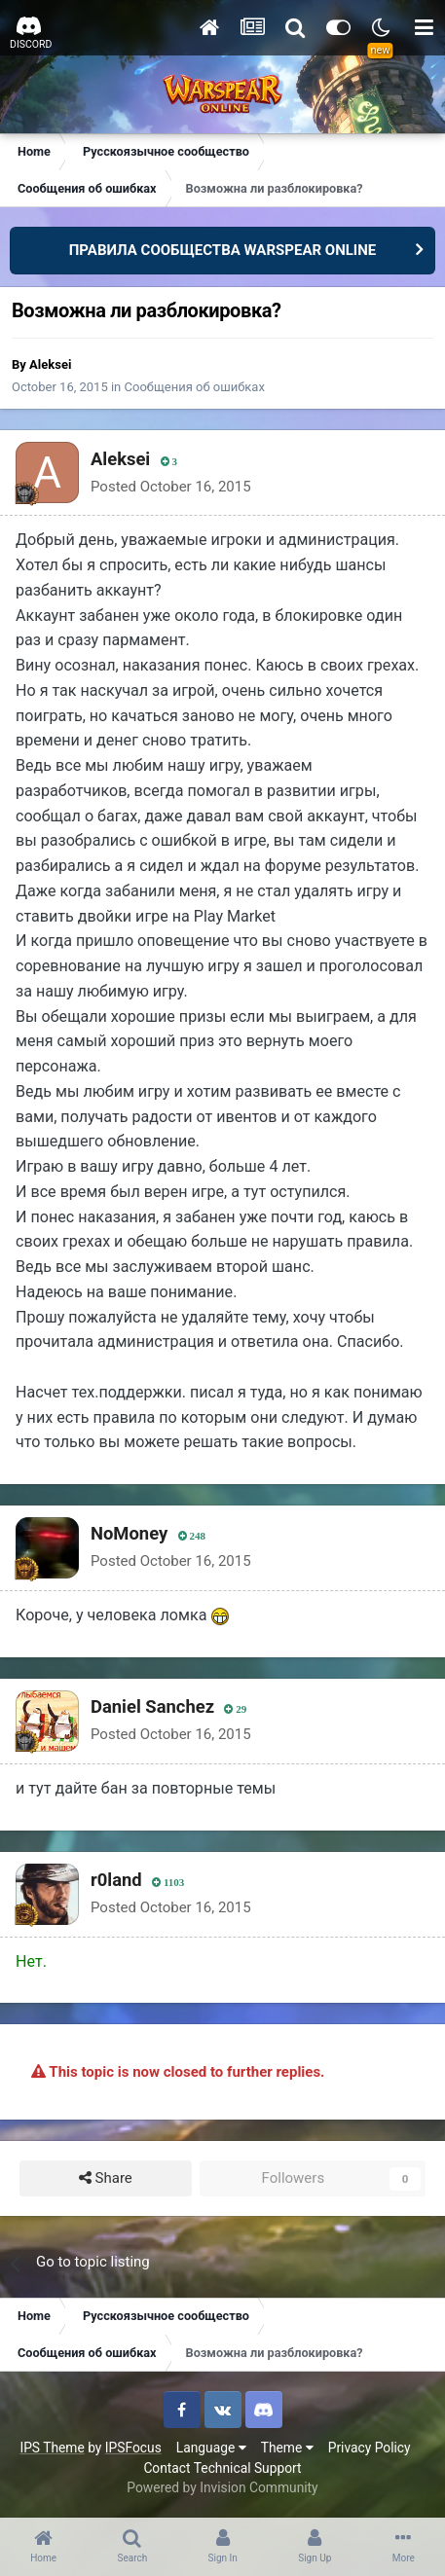 This screenshot has height=2576, width=445. I want to click on Share, so click(105, 2178).